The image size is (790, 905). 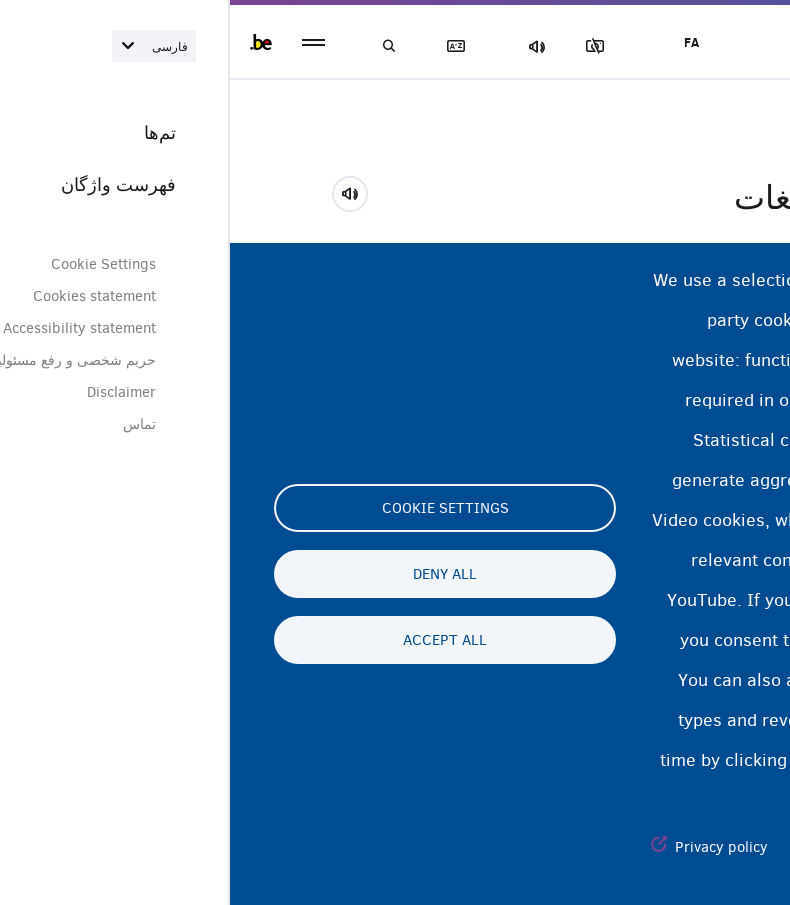 I want to click on Accept all, so click(x=215, y=640).